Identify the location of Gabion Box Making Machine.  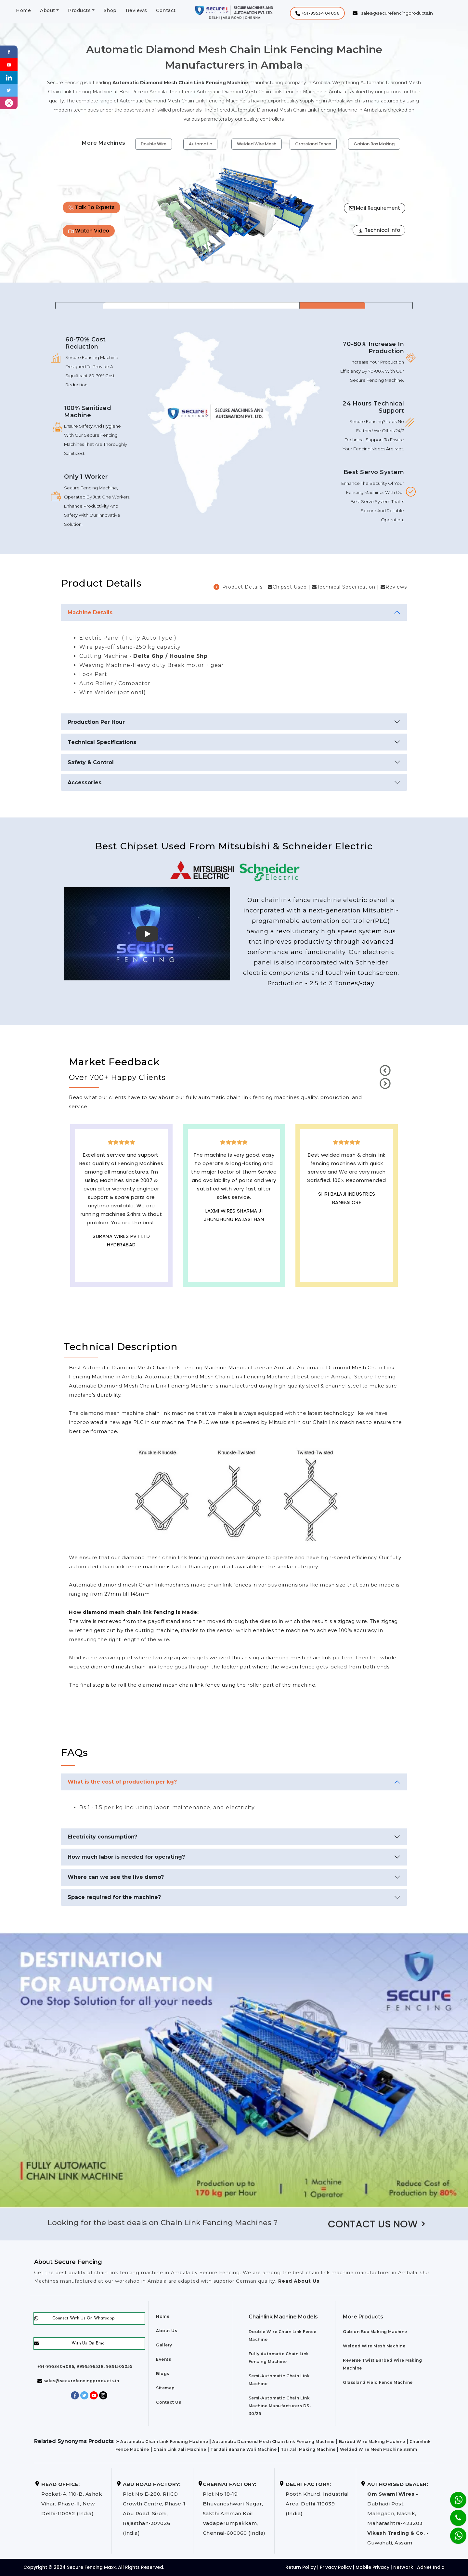
(375, 2331).